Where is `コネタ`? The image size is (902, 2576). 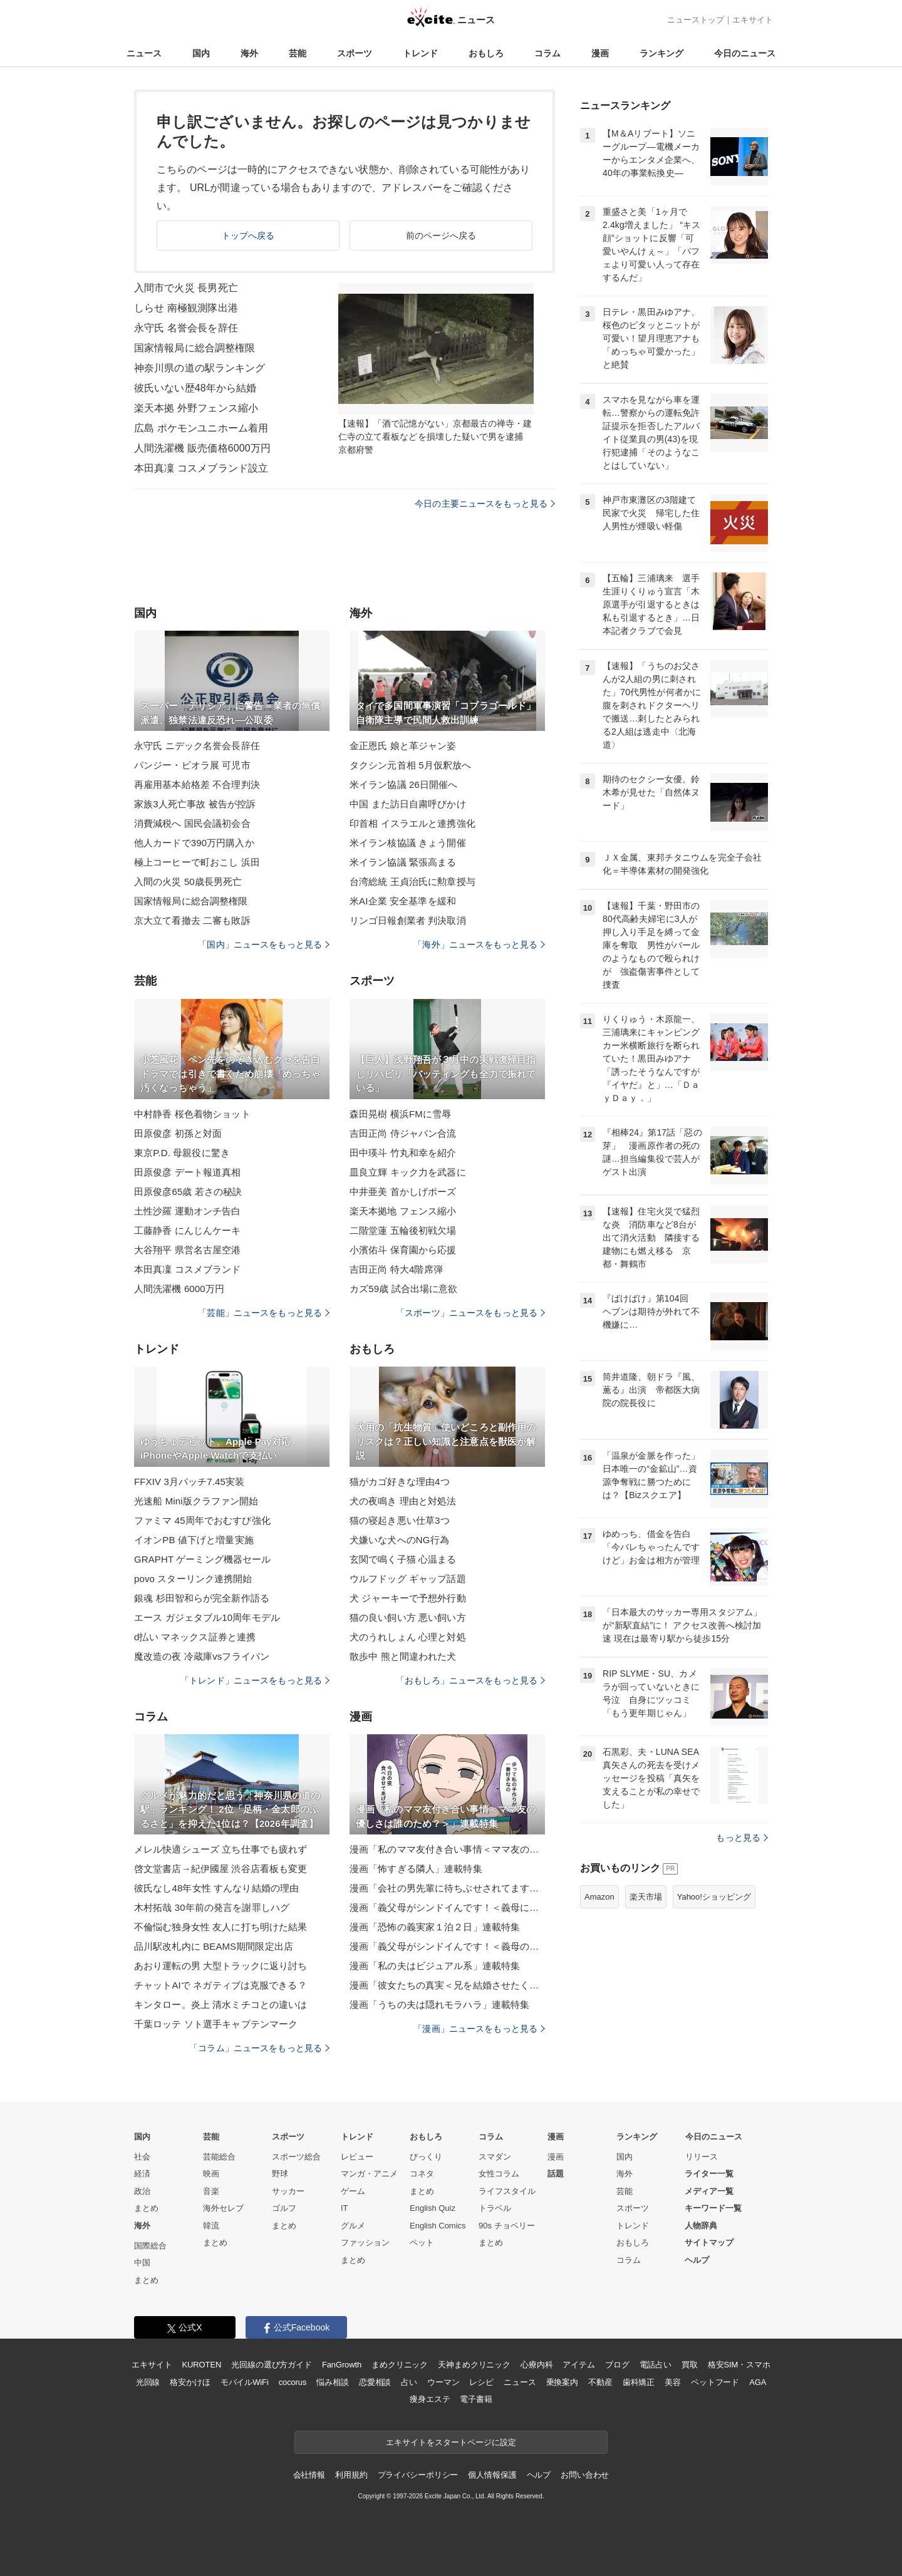
コネタ is located at coordinates (422, 2173).